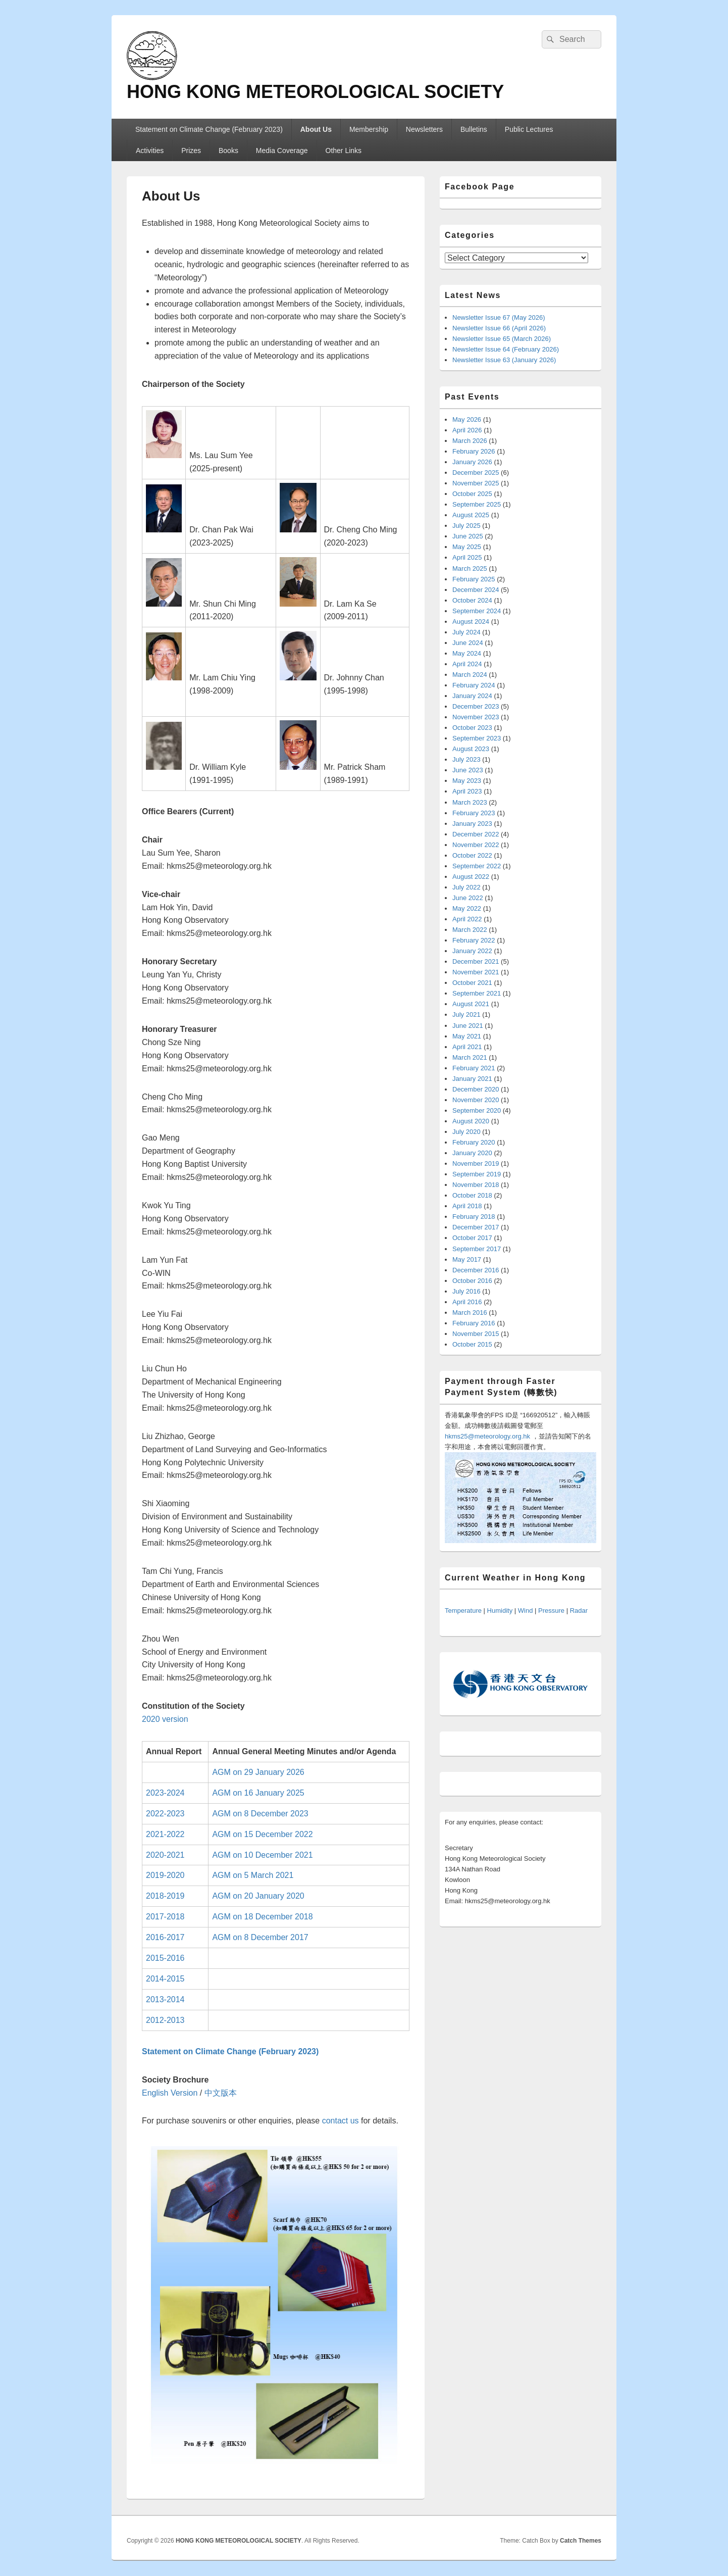  I want to click on AGM on 5 March 2021, so click(252, 1875).